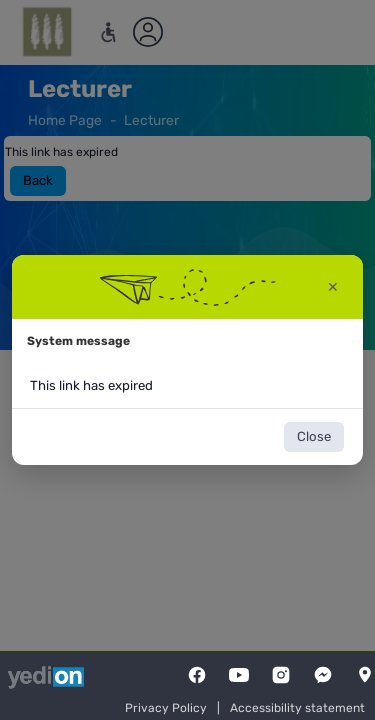 The height and width of the screenshot is (720, 375). I want to click on [Messenger], so click(323, 675).